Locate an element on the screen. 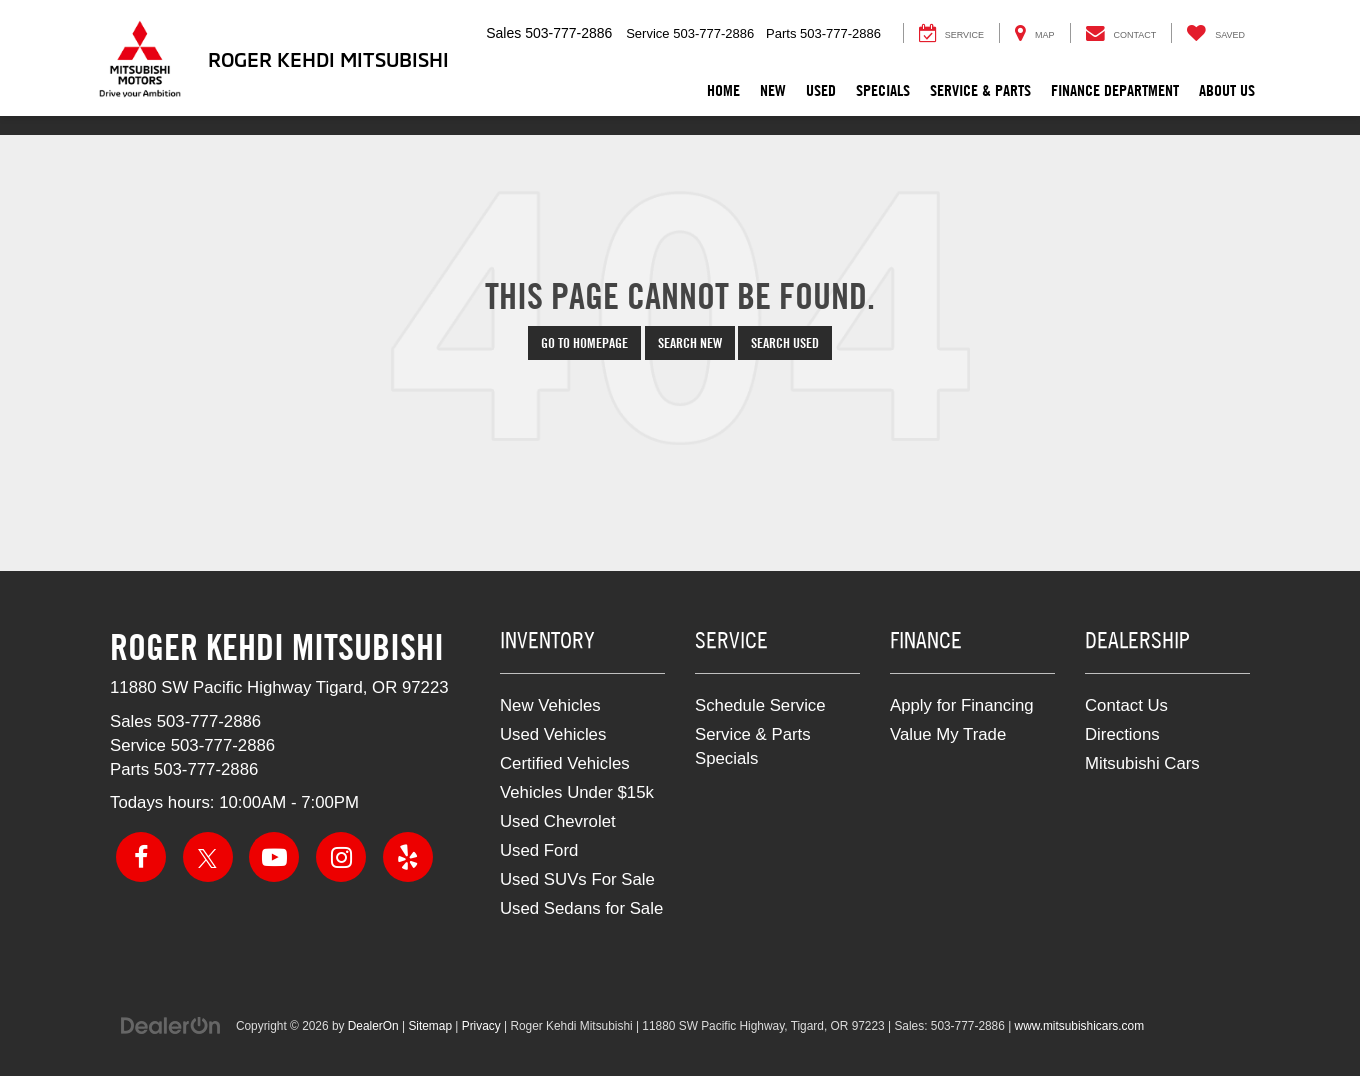 This screenshot has height=1076, width=1360. Used SUVs For Sale is located at coordinates (577, 879).